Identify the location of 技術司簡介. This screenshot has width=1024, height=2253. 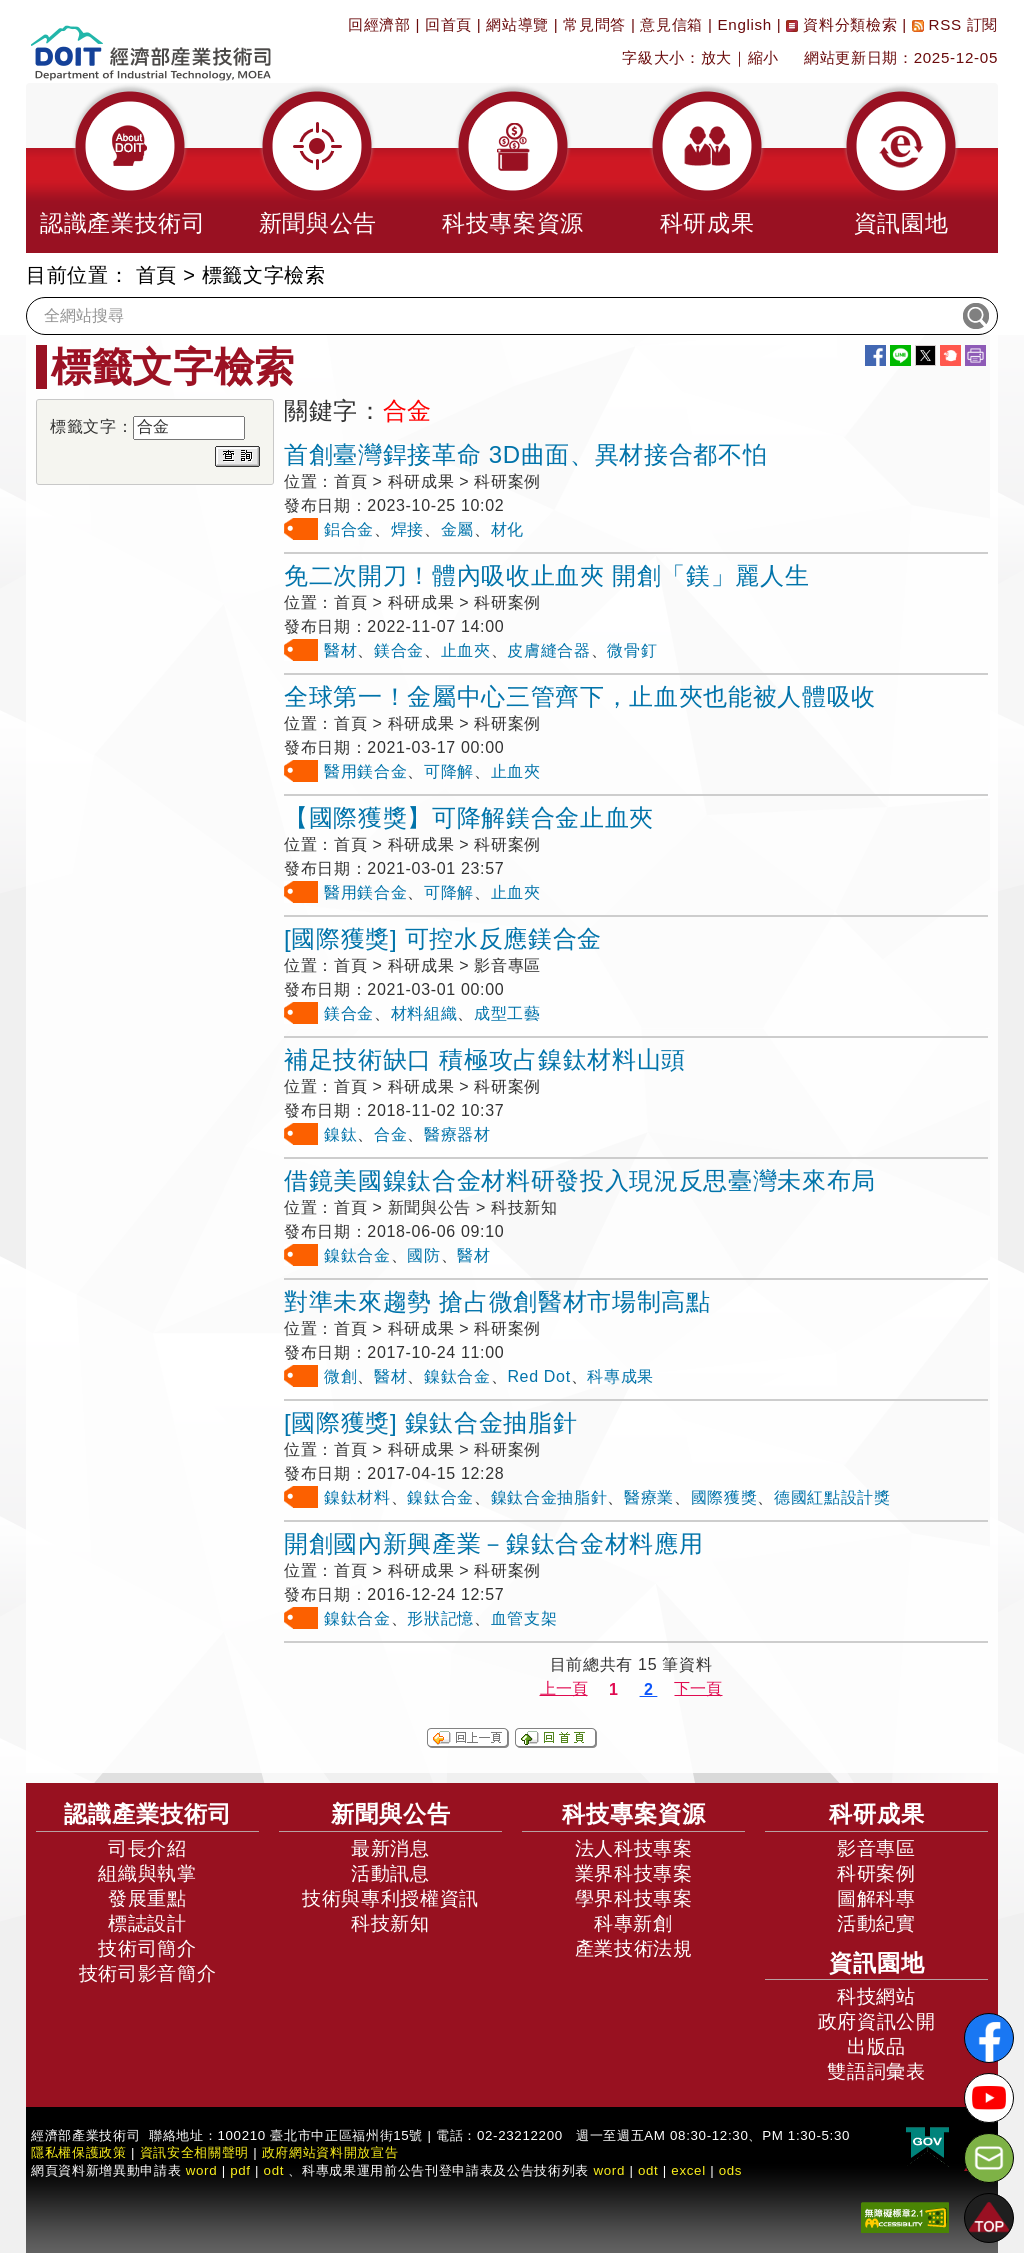
(147, 1948).